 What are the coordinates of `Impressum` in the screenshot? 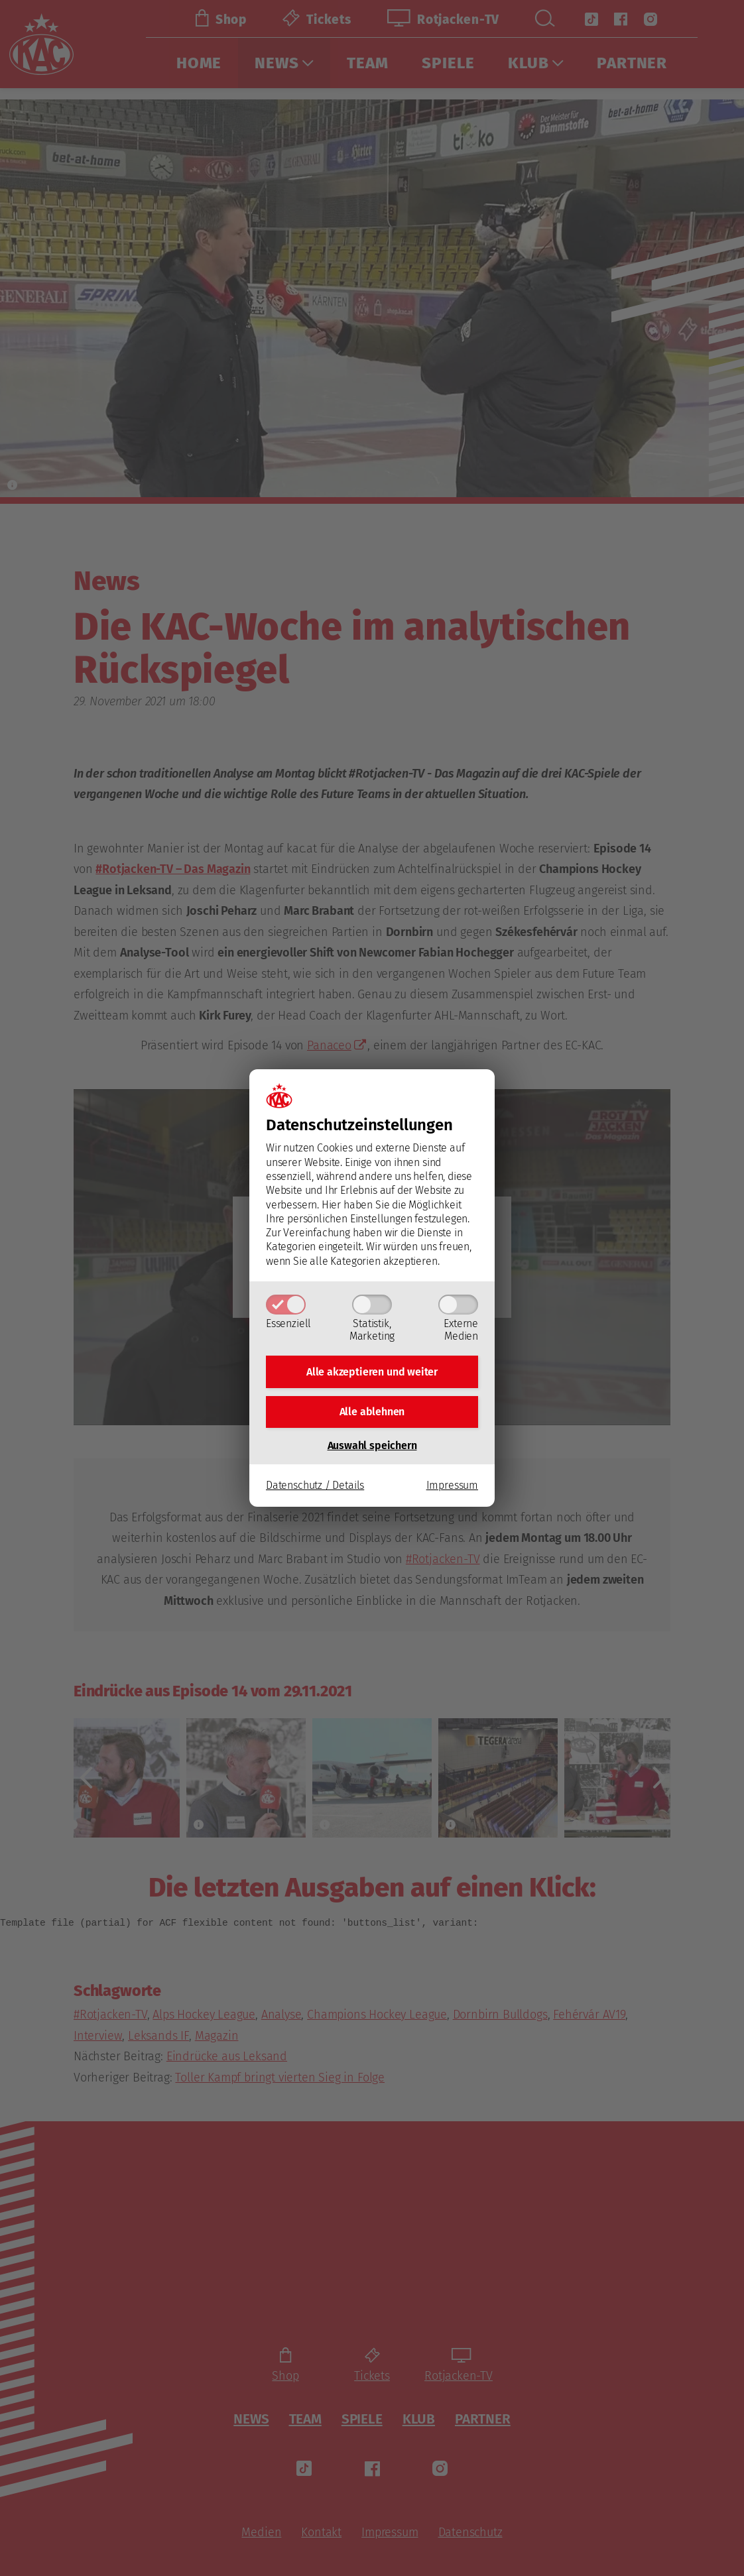 It's located at (452, 1490).